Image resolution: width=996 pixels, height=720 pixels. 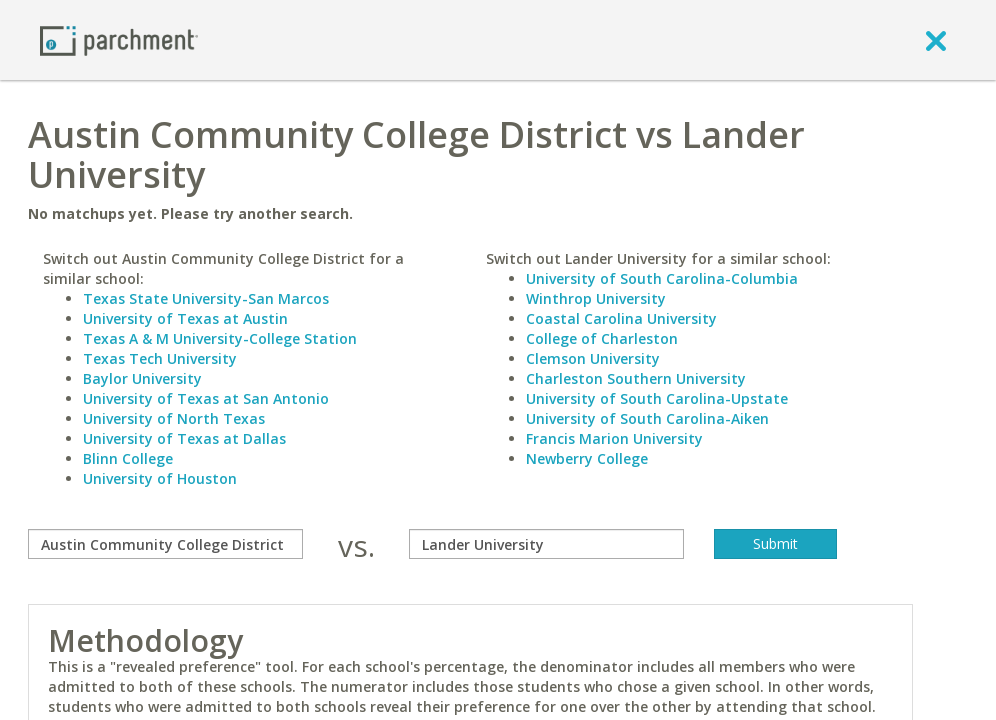 What do you see at coordinates (119, 39) in the screenshot?
I see `[Home page]` at bounding box center [119, 39].